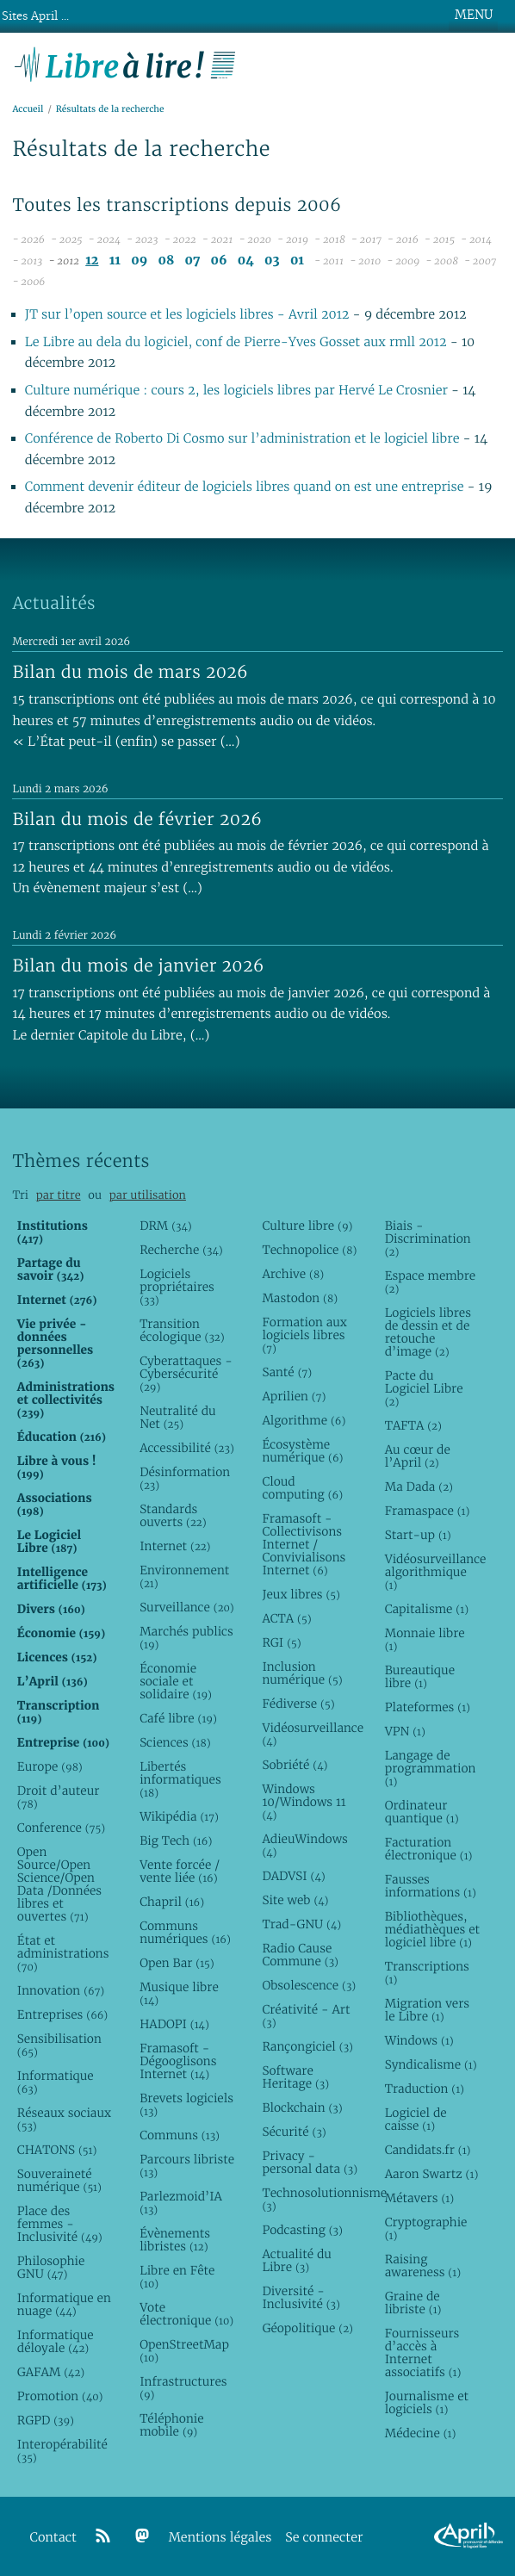 The width and height of the screenshot is (515, 2576). What do you see at coordinates (413, 1425) in the screenshot?
I see `TAFTA` at bounding box center [413, 1425].